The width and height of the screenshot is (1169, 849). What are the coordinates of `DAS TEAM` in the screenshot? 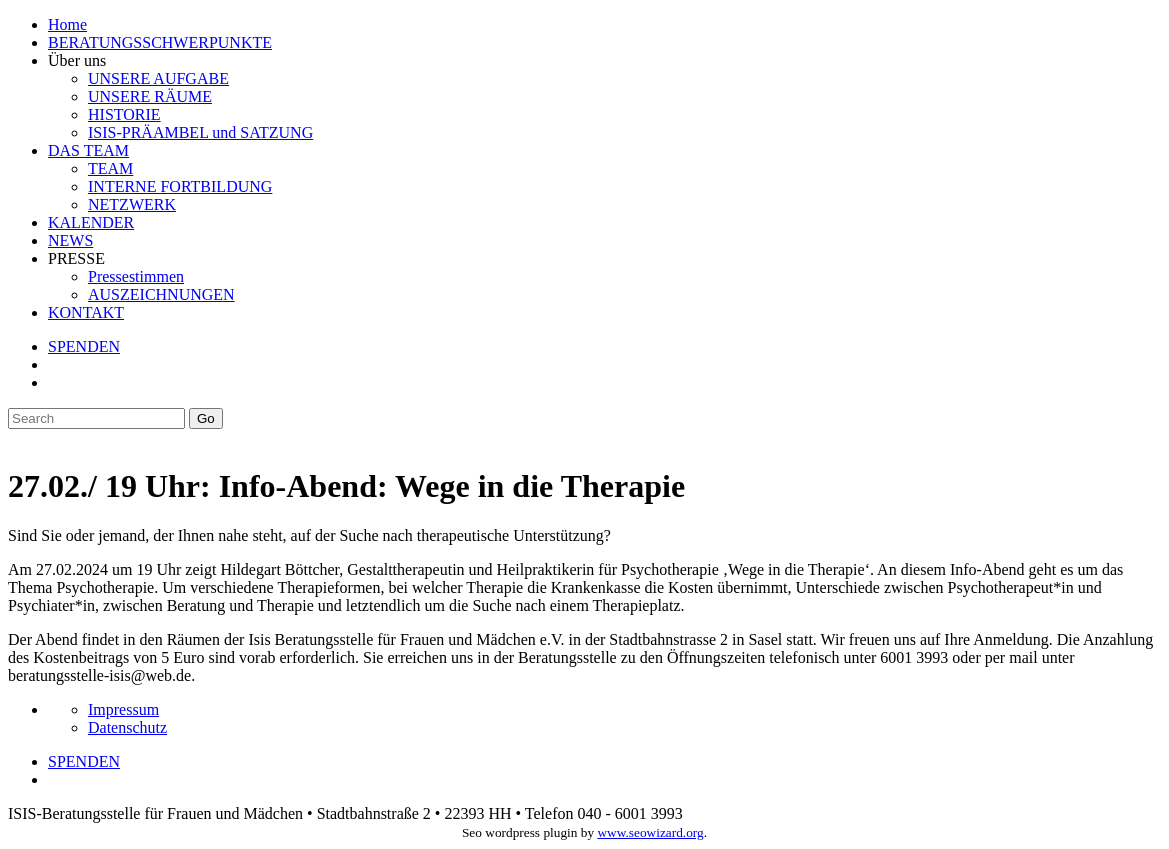 It's located at (88, 150).